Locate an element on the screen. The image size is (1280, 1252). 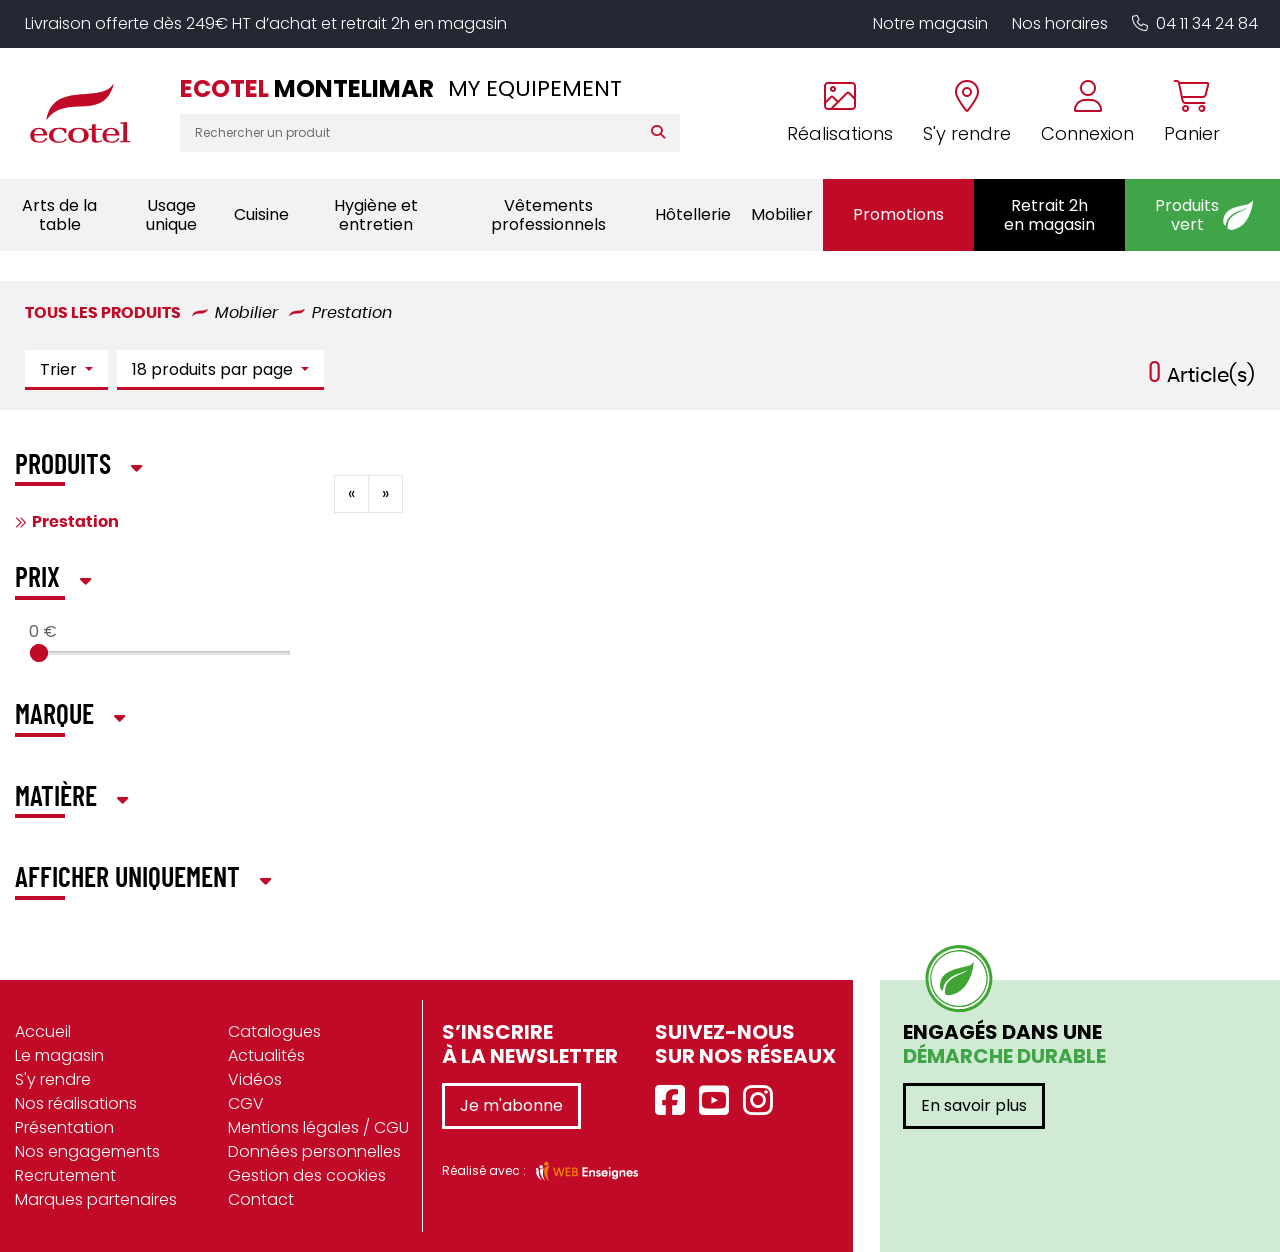
Notre magasin is located at coordinates (930, 23).